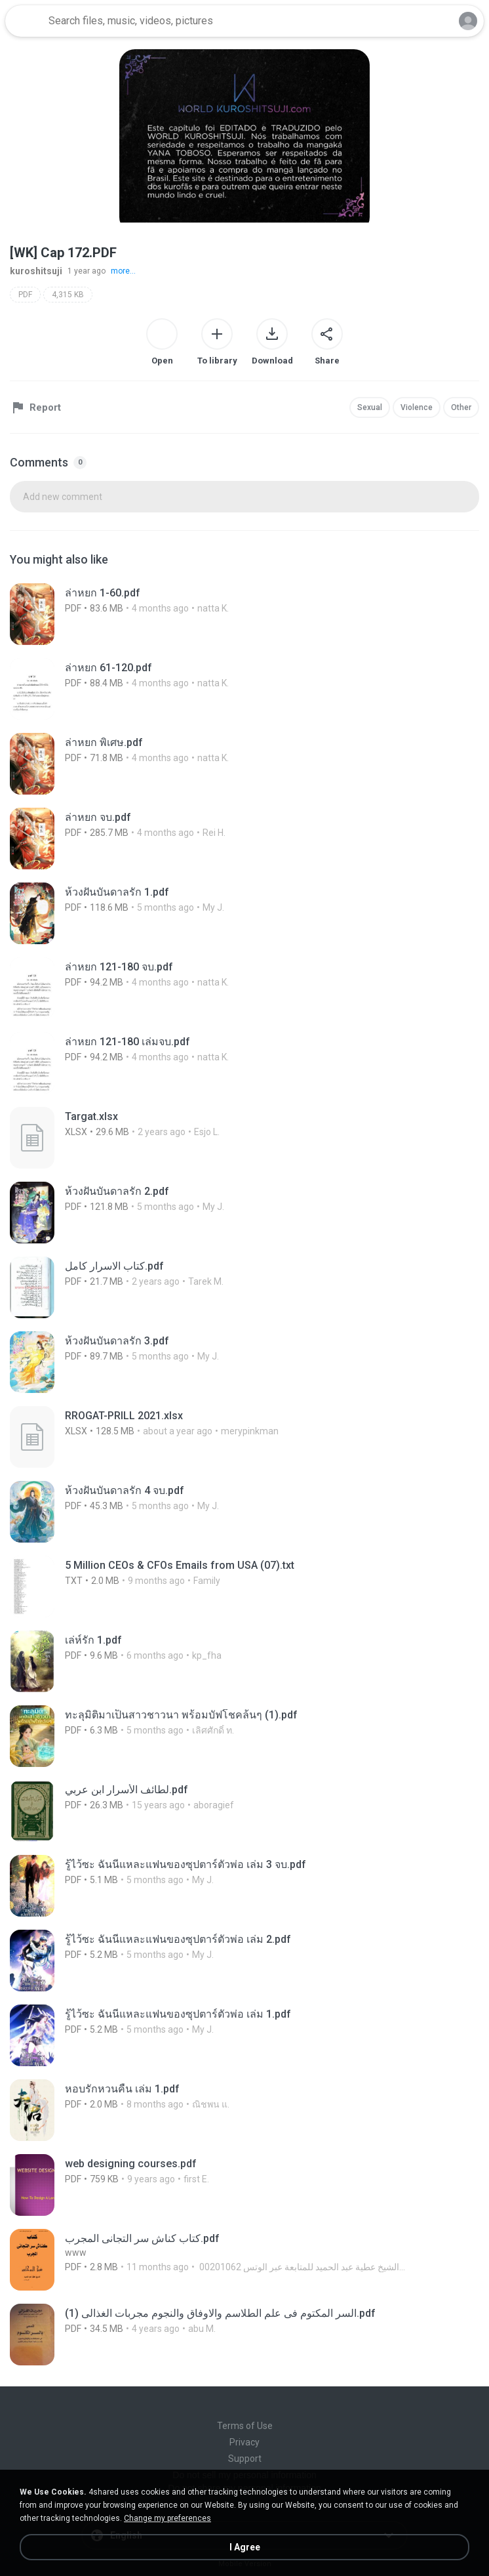  What do you see at coordinates (245, 2425) in the screenshot?
I see `Terms of Use` at bounding box center [245, 2425].